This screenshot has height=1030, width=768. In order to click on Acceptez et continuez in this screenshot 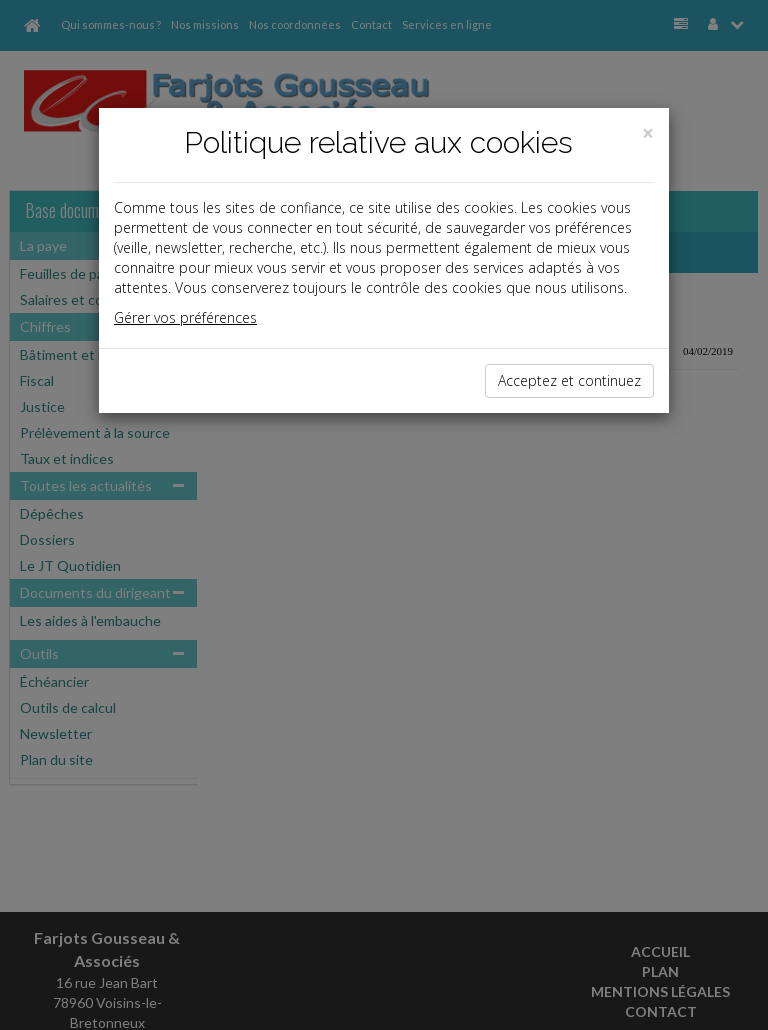, I will do `click(569, 380)`.